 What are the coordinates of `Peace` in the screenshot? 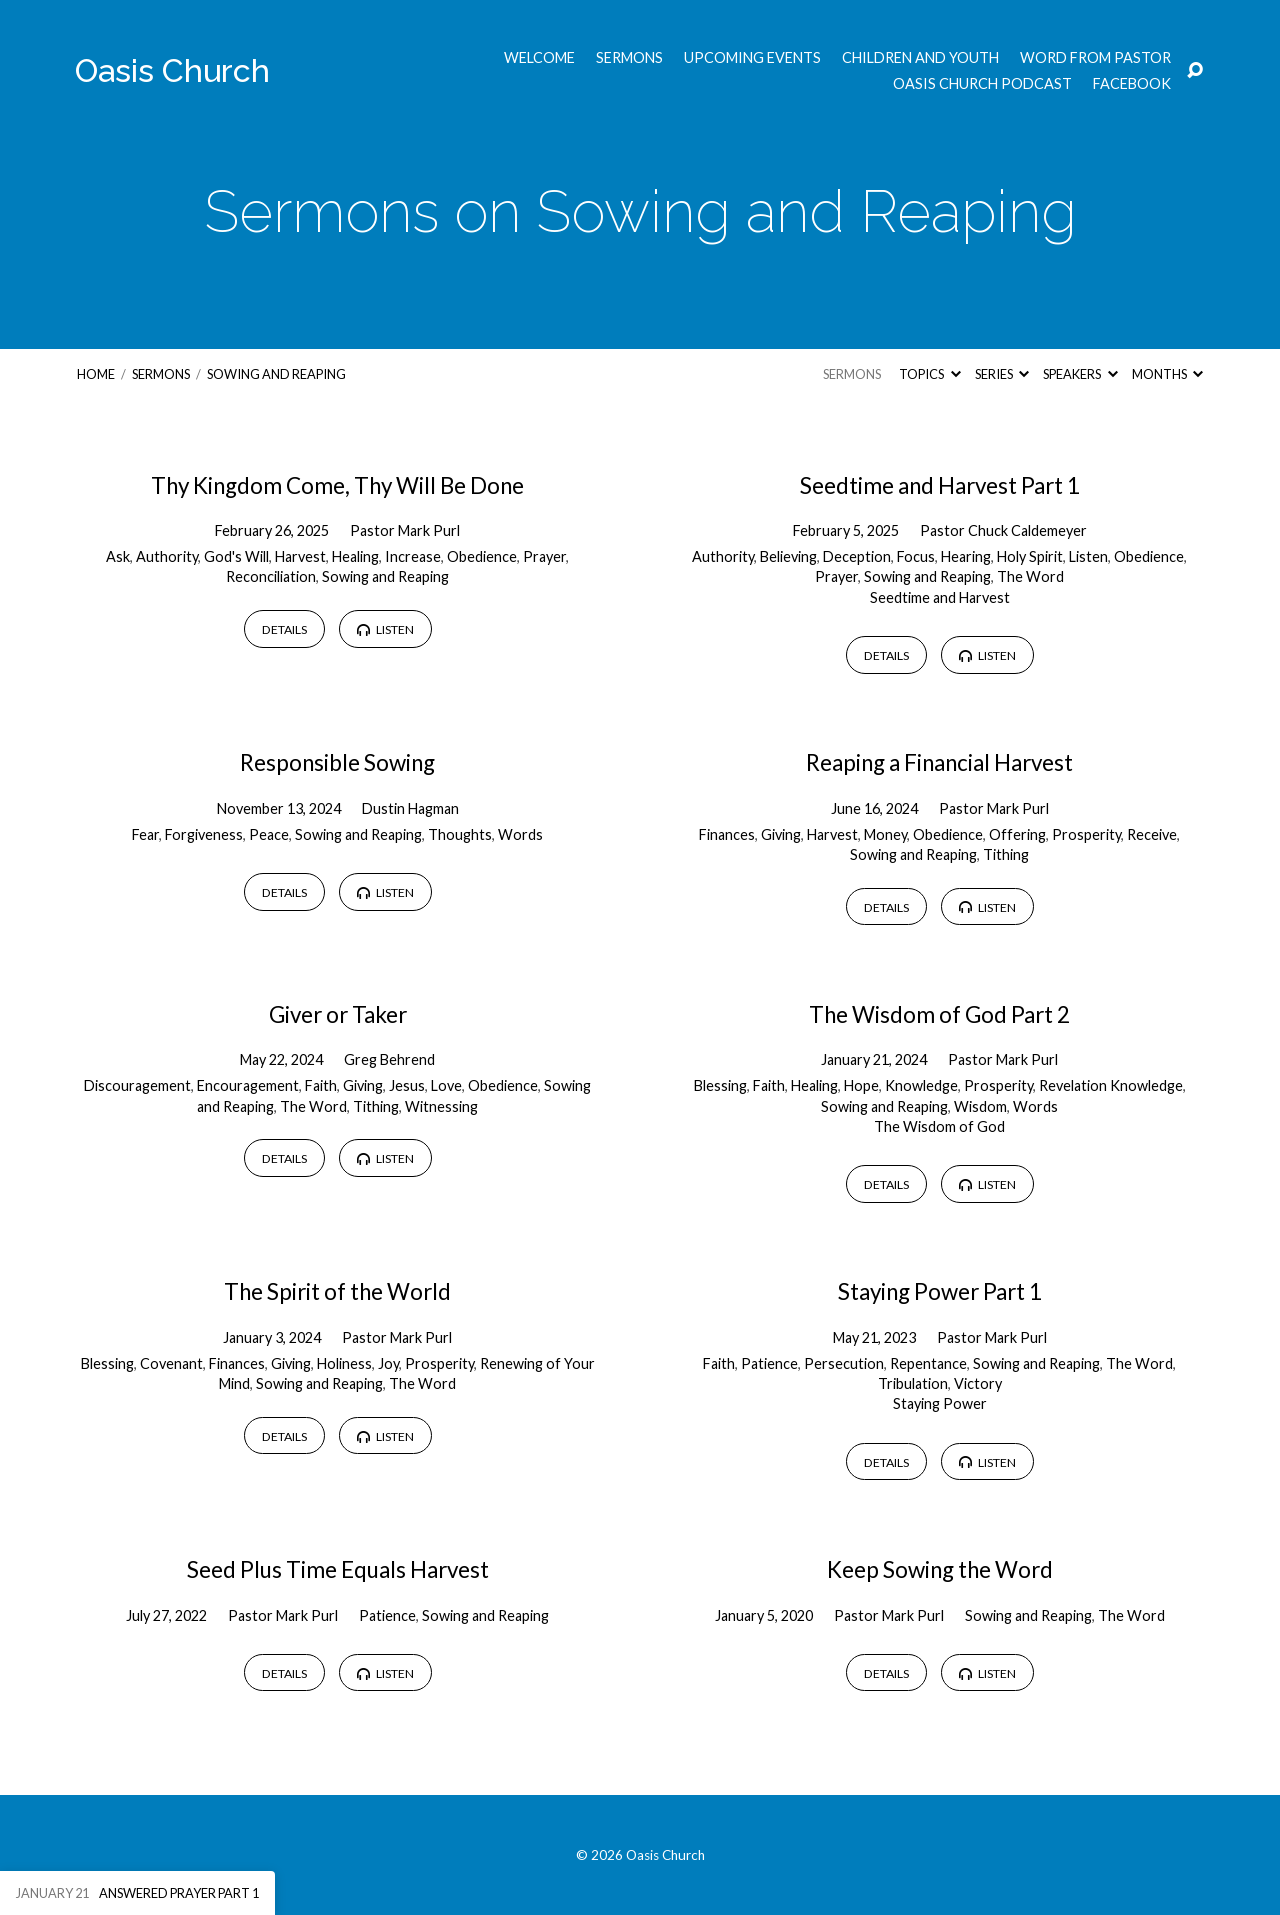 It's located at (269, 834).